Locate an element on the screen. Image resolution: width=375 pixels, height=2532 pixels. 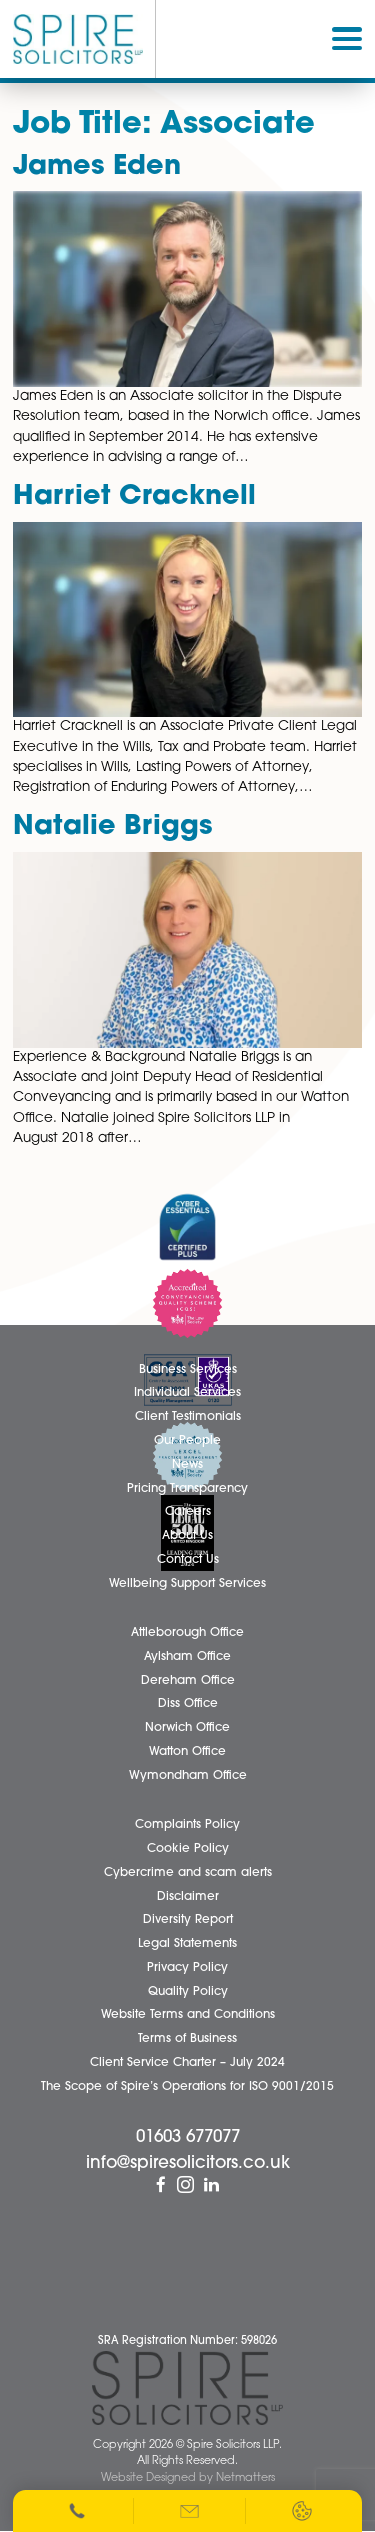
Harriet Cracknell is located at coordinates (134, 497).